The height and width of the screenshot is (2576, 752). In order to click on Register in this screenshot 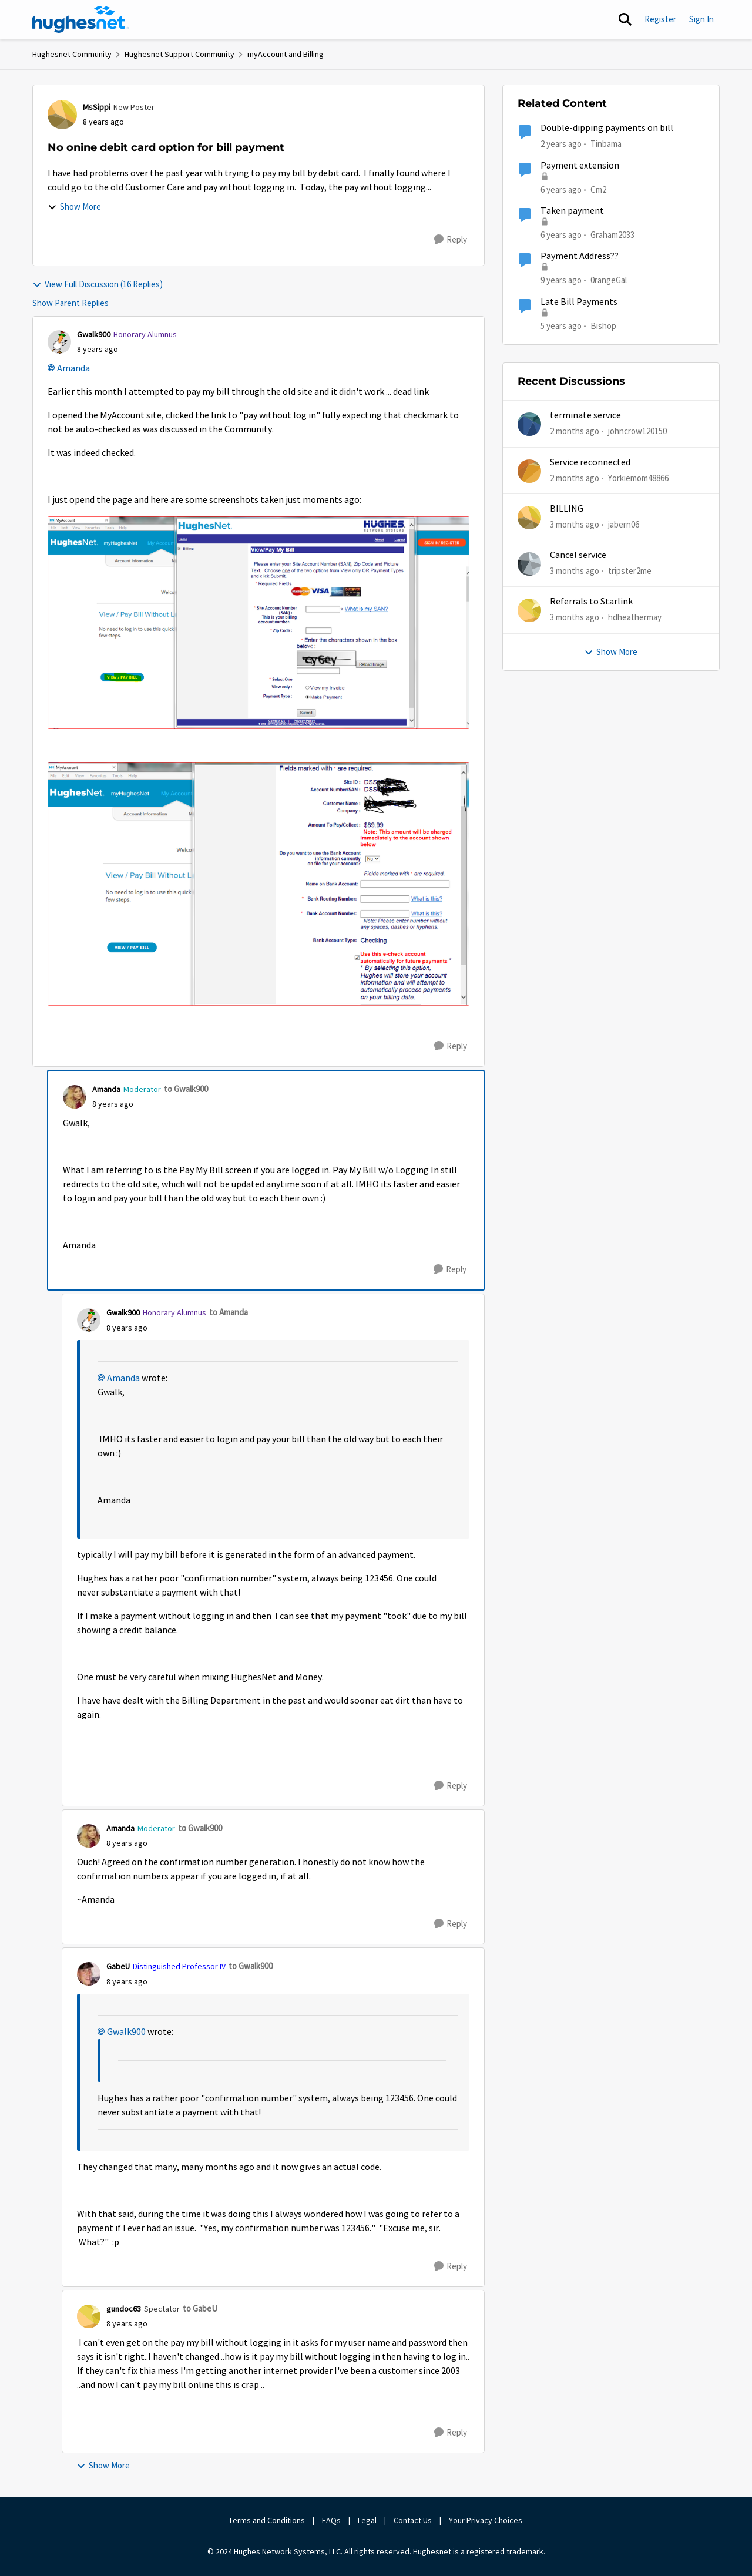, I will do `click(660, 19)`.